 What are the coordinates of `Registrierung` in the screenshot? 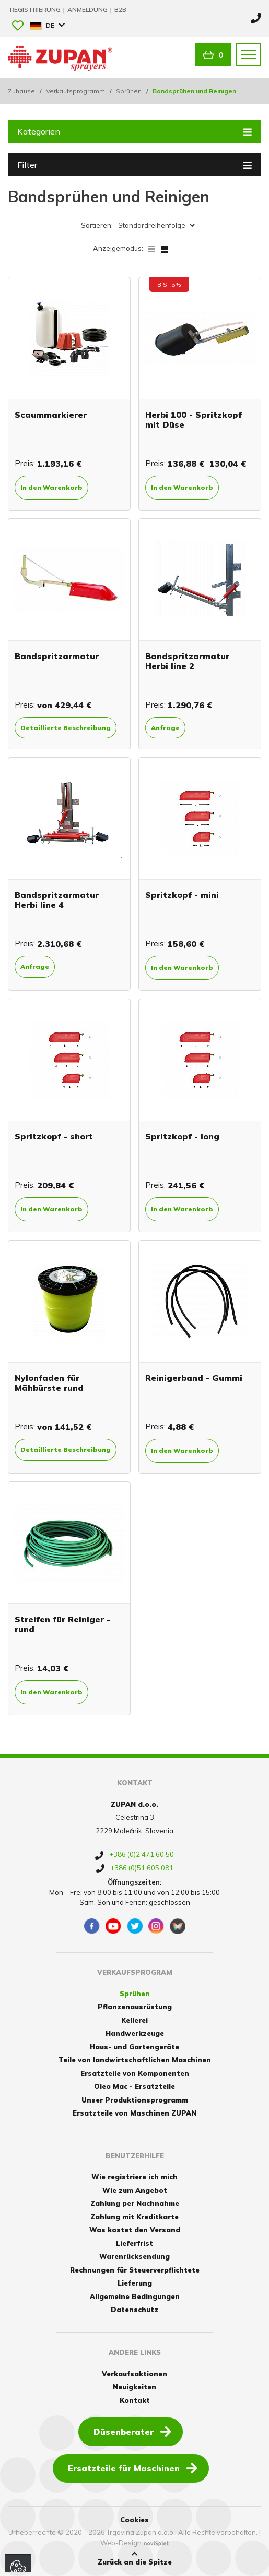 It's located at (36, 10).